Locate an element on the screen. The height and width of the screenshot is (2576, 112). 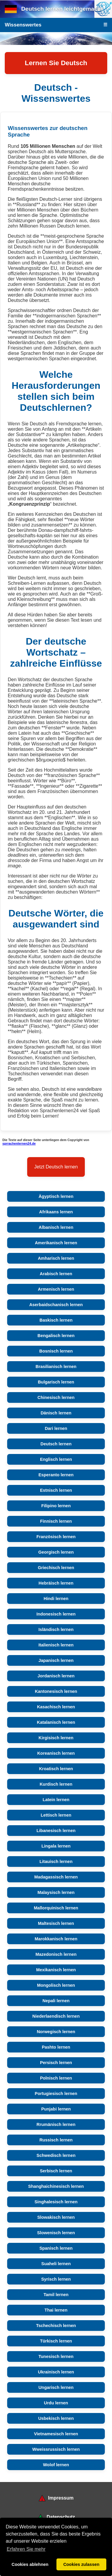
Kroatisch lernen is located at coordinates (56, 1768).